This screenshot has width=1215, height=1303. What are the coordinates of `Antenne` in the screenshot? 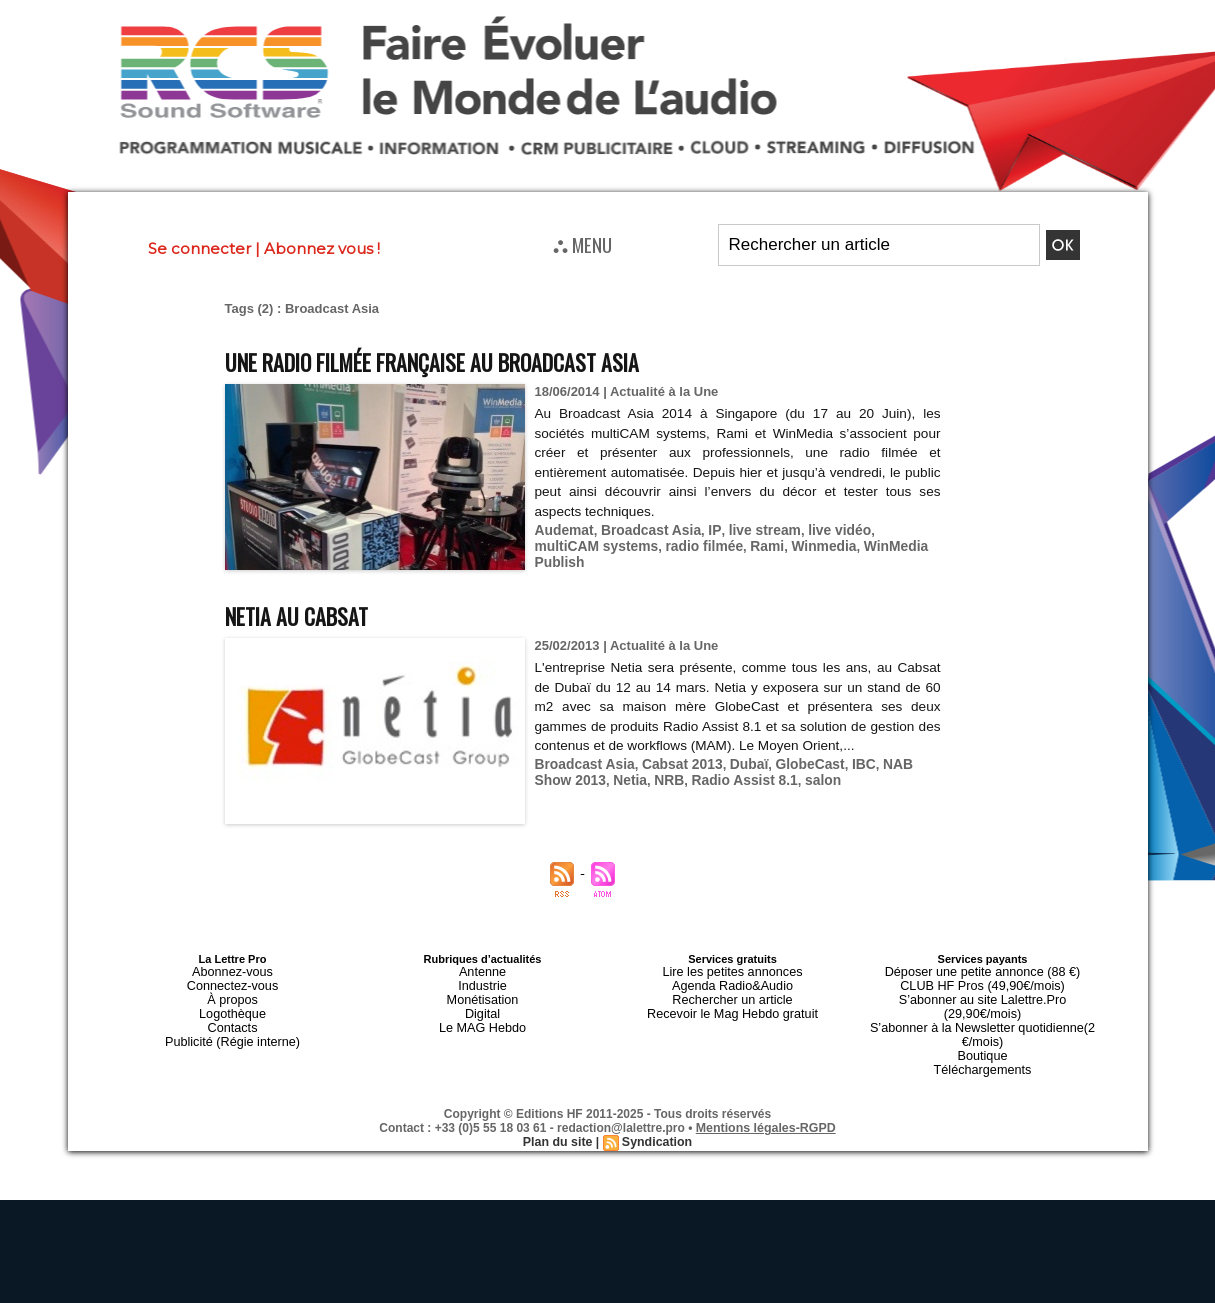 It's located at (482, 971).